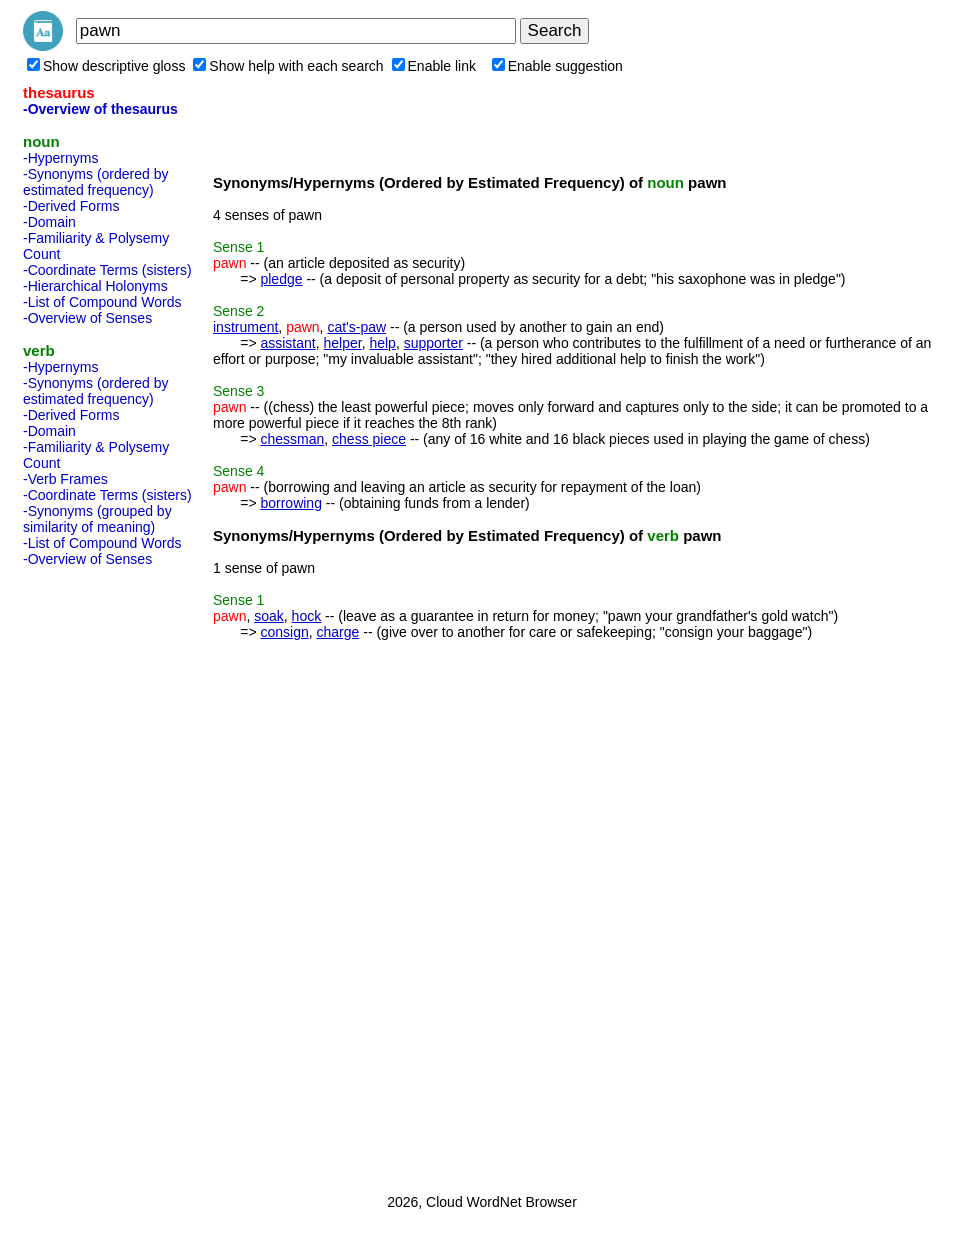 This screenshot has width=964, height=1253. I want to click on -Verb Frames, so click(65, 479).